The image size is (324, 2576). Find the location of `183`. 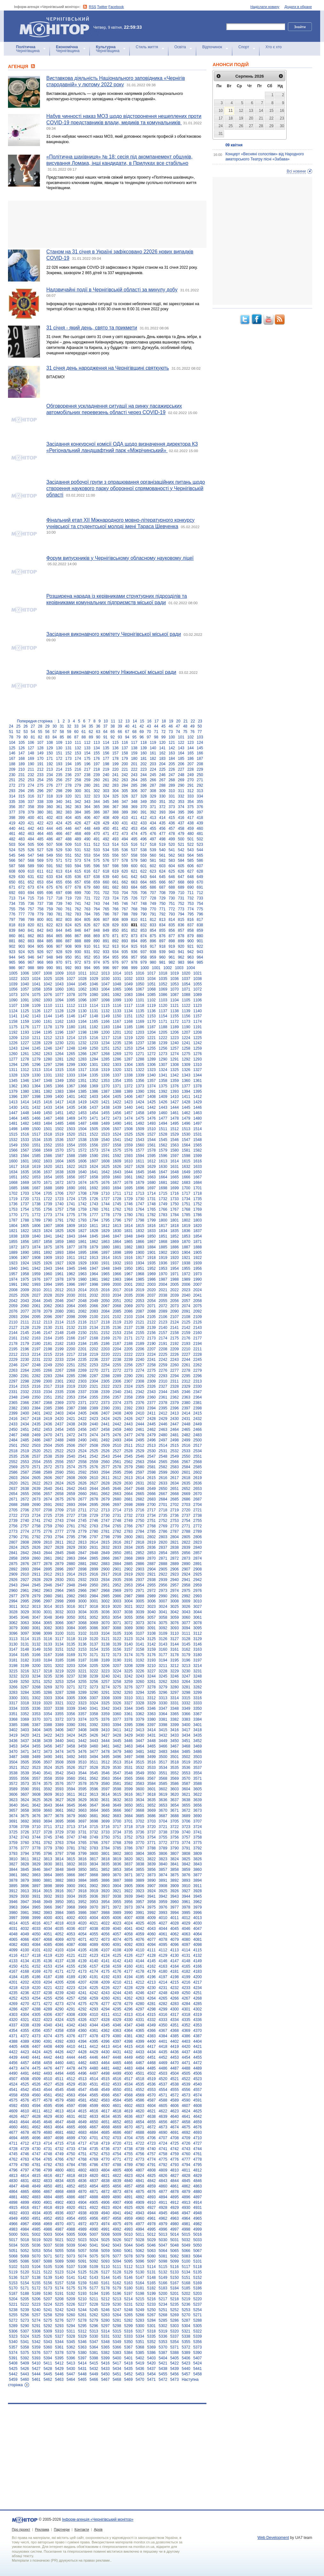

183 is located at coordinates (162, 758).